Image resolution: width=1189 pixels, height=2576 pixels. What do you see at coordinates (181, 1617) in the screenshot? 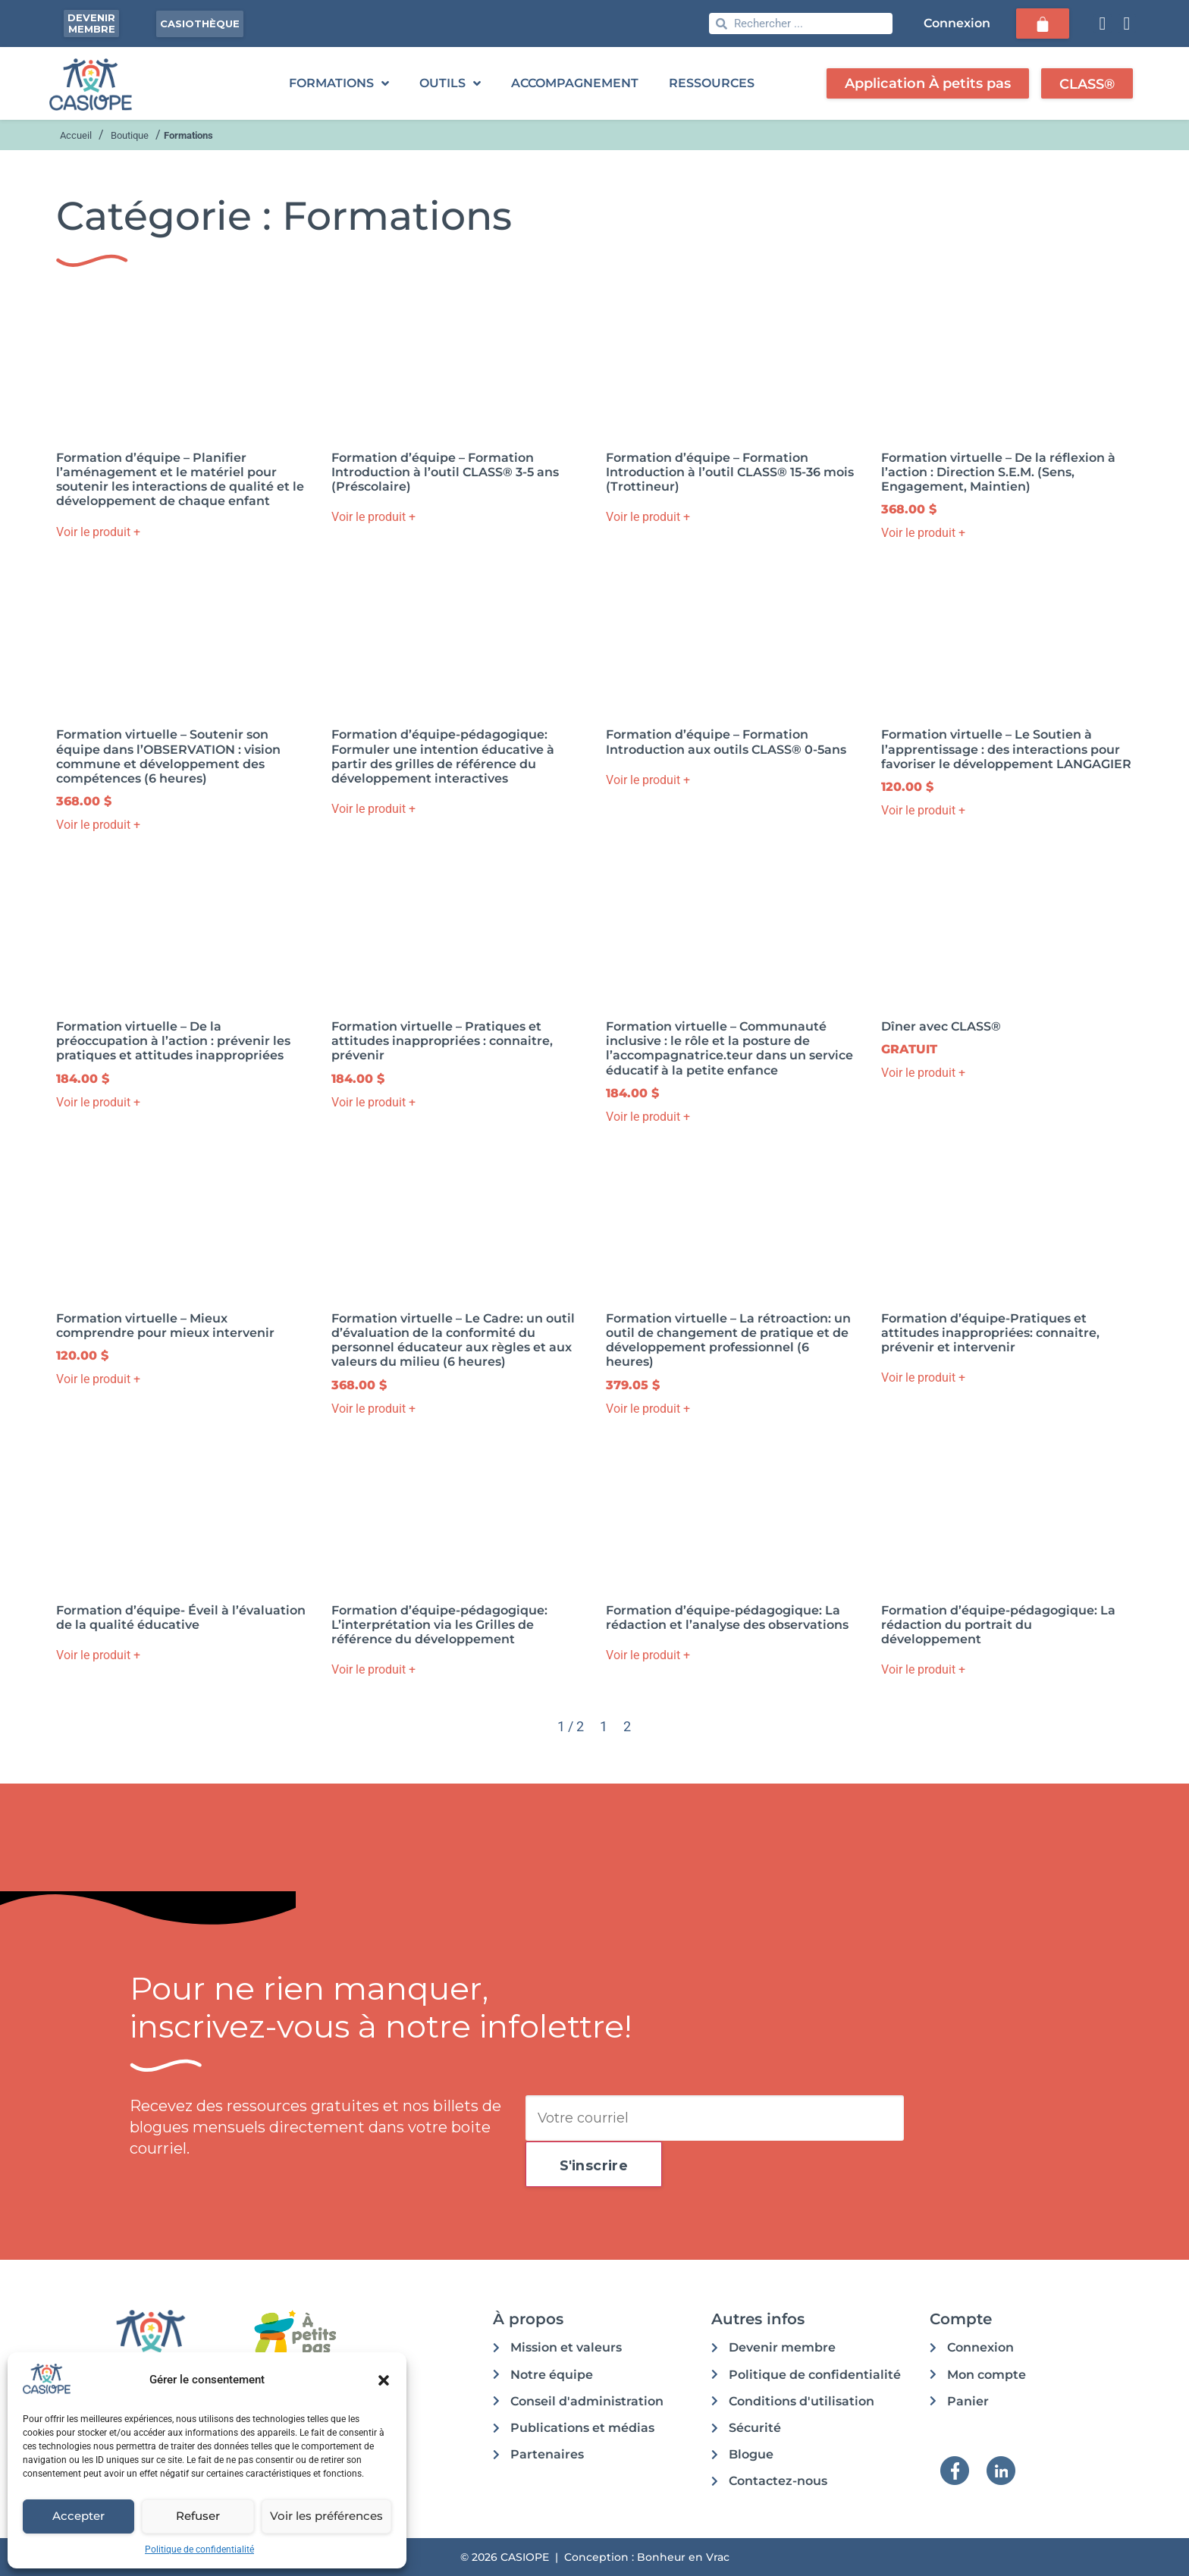
I see `Formation d’équipe- Éveil à l’évaluation de la qualité éducative` at bounding box center [181, 1617].